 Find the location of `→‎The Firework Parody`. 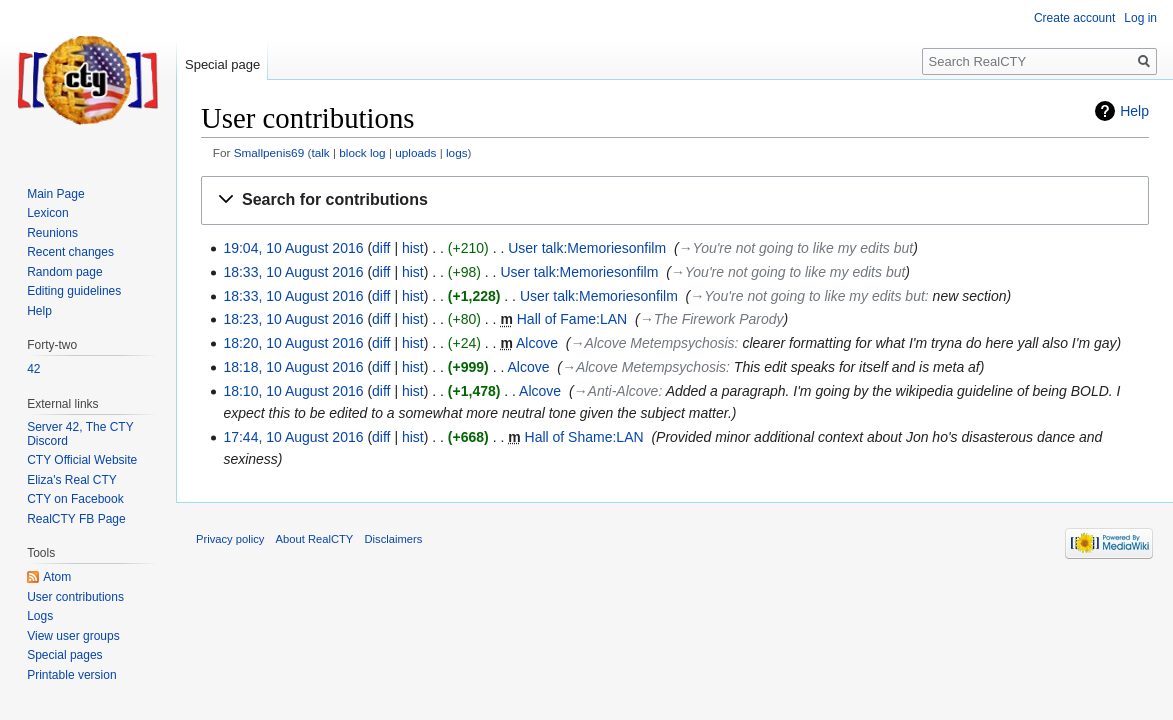

→‎The Firework Parody is located at coordinates (712, 319).